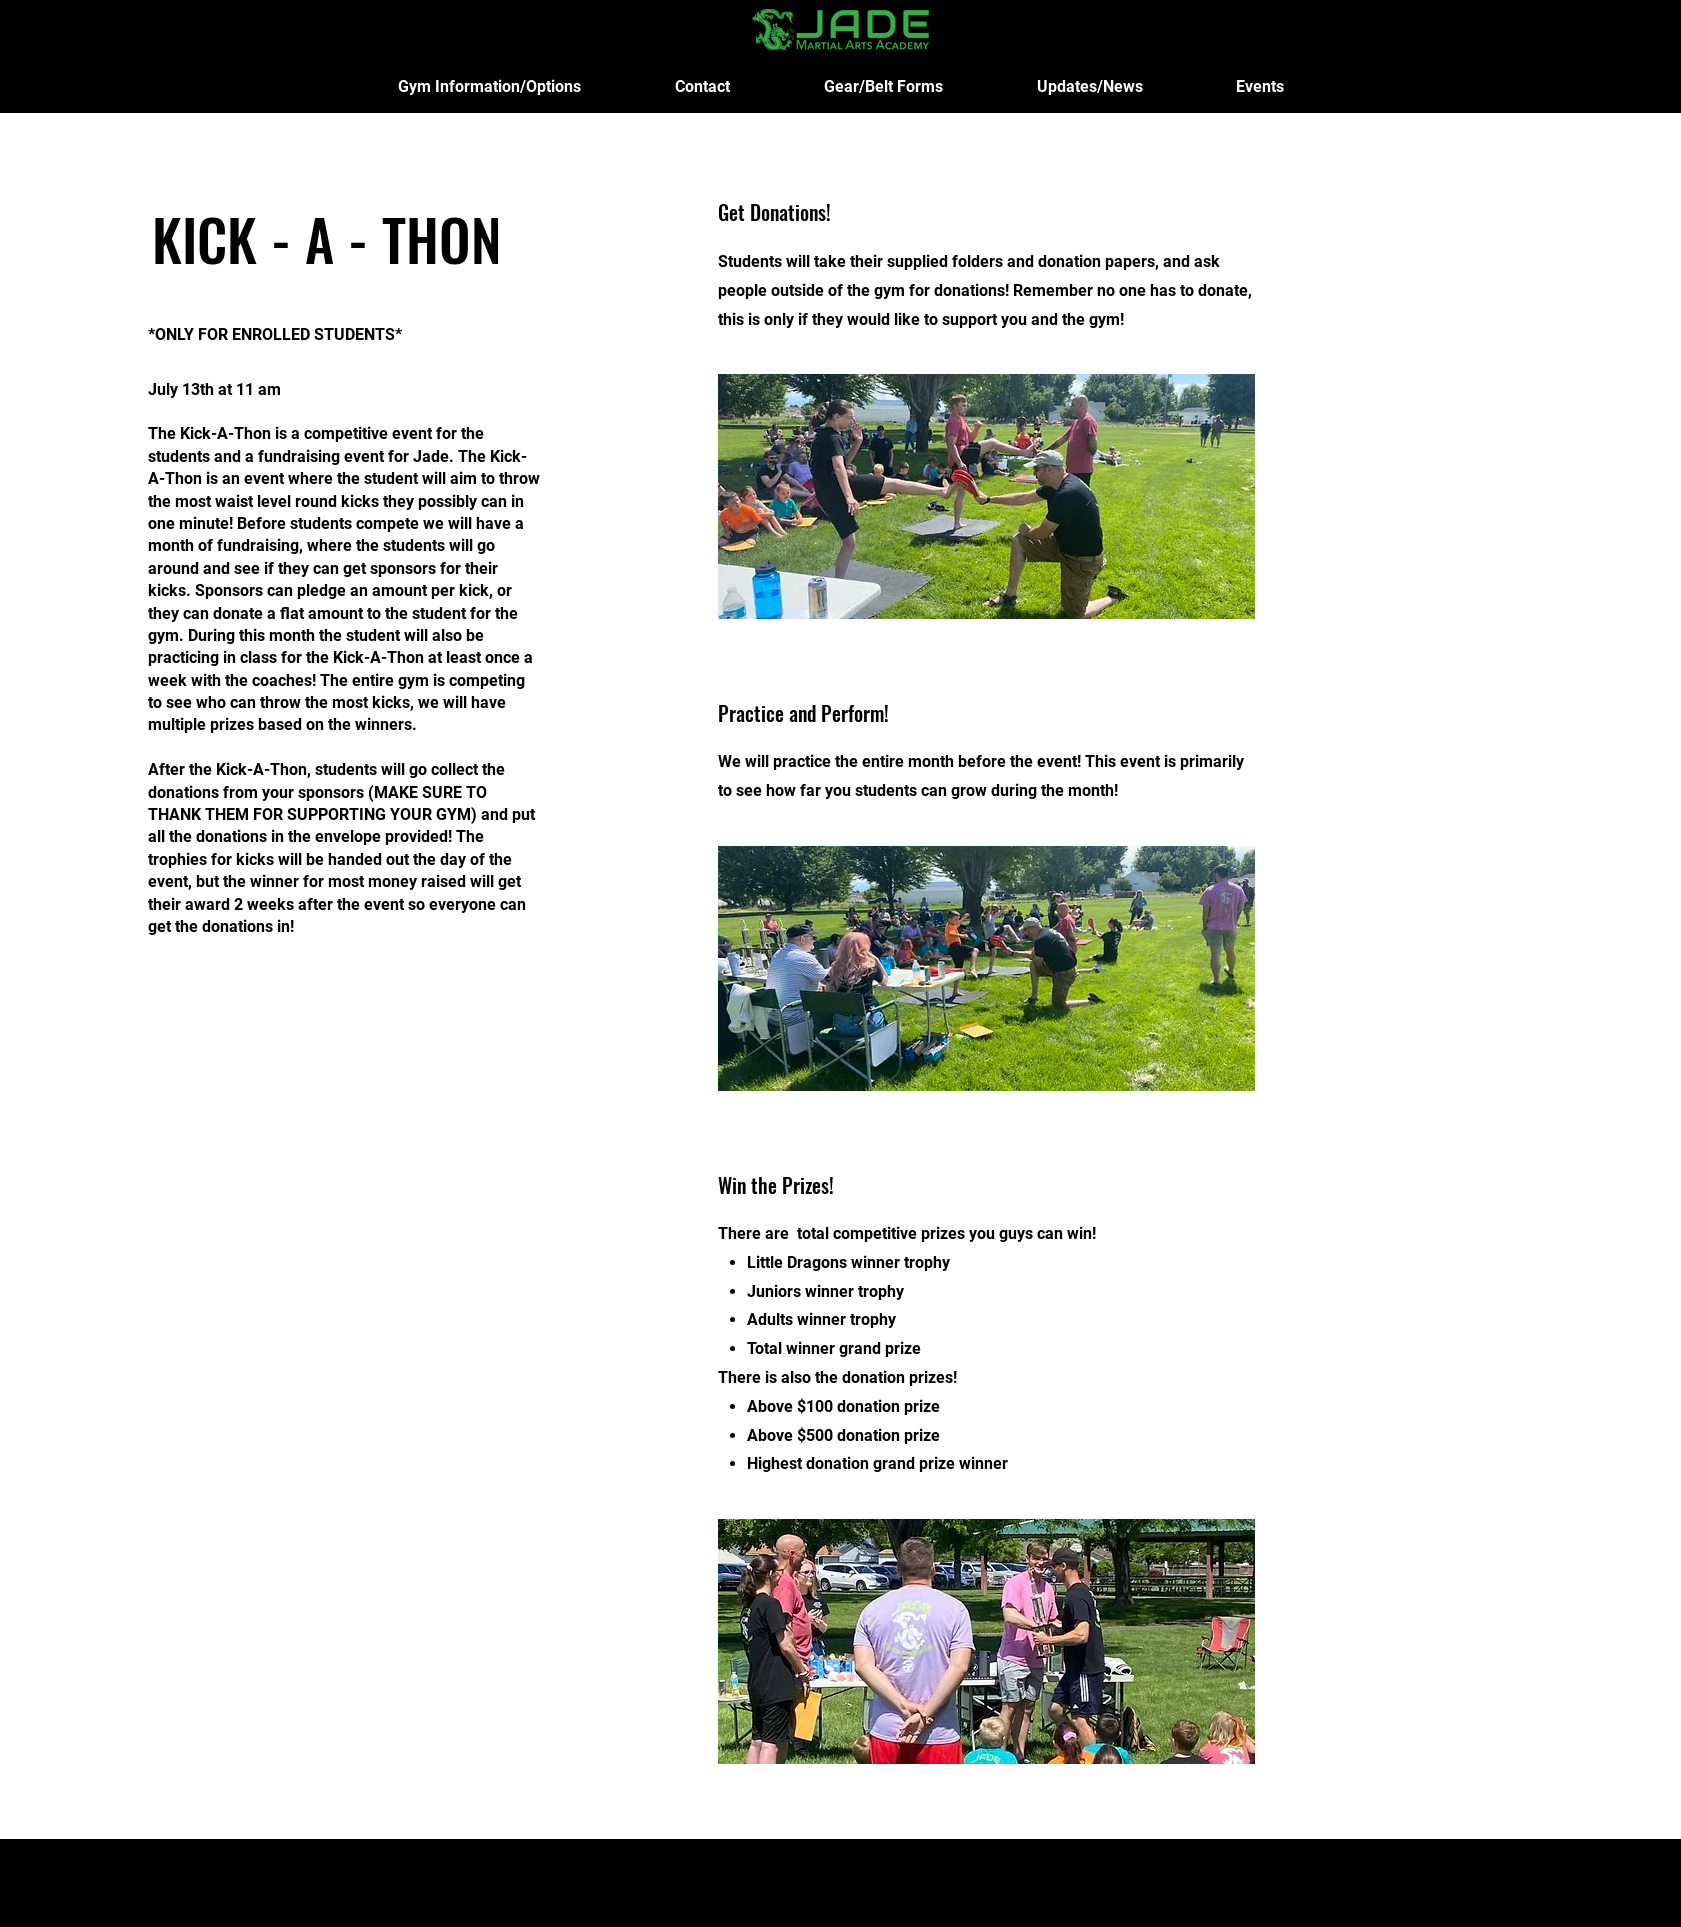 Image resolution: width=1681 pixels, height=1927 pixels. Describe the element at coordinates (489, 86) in the screenshot. I see `[button]` at that location.